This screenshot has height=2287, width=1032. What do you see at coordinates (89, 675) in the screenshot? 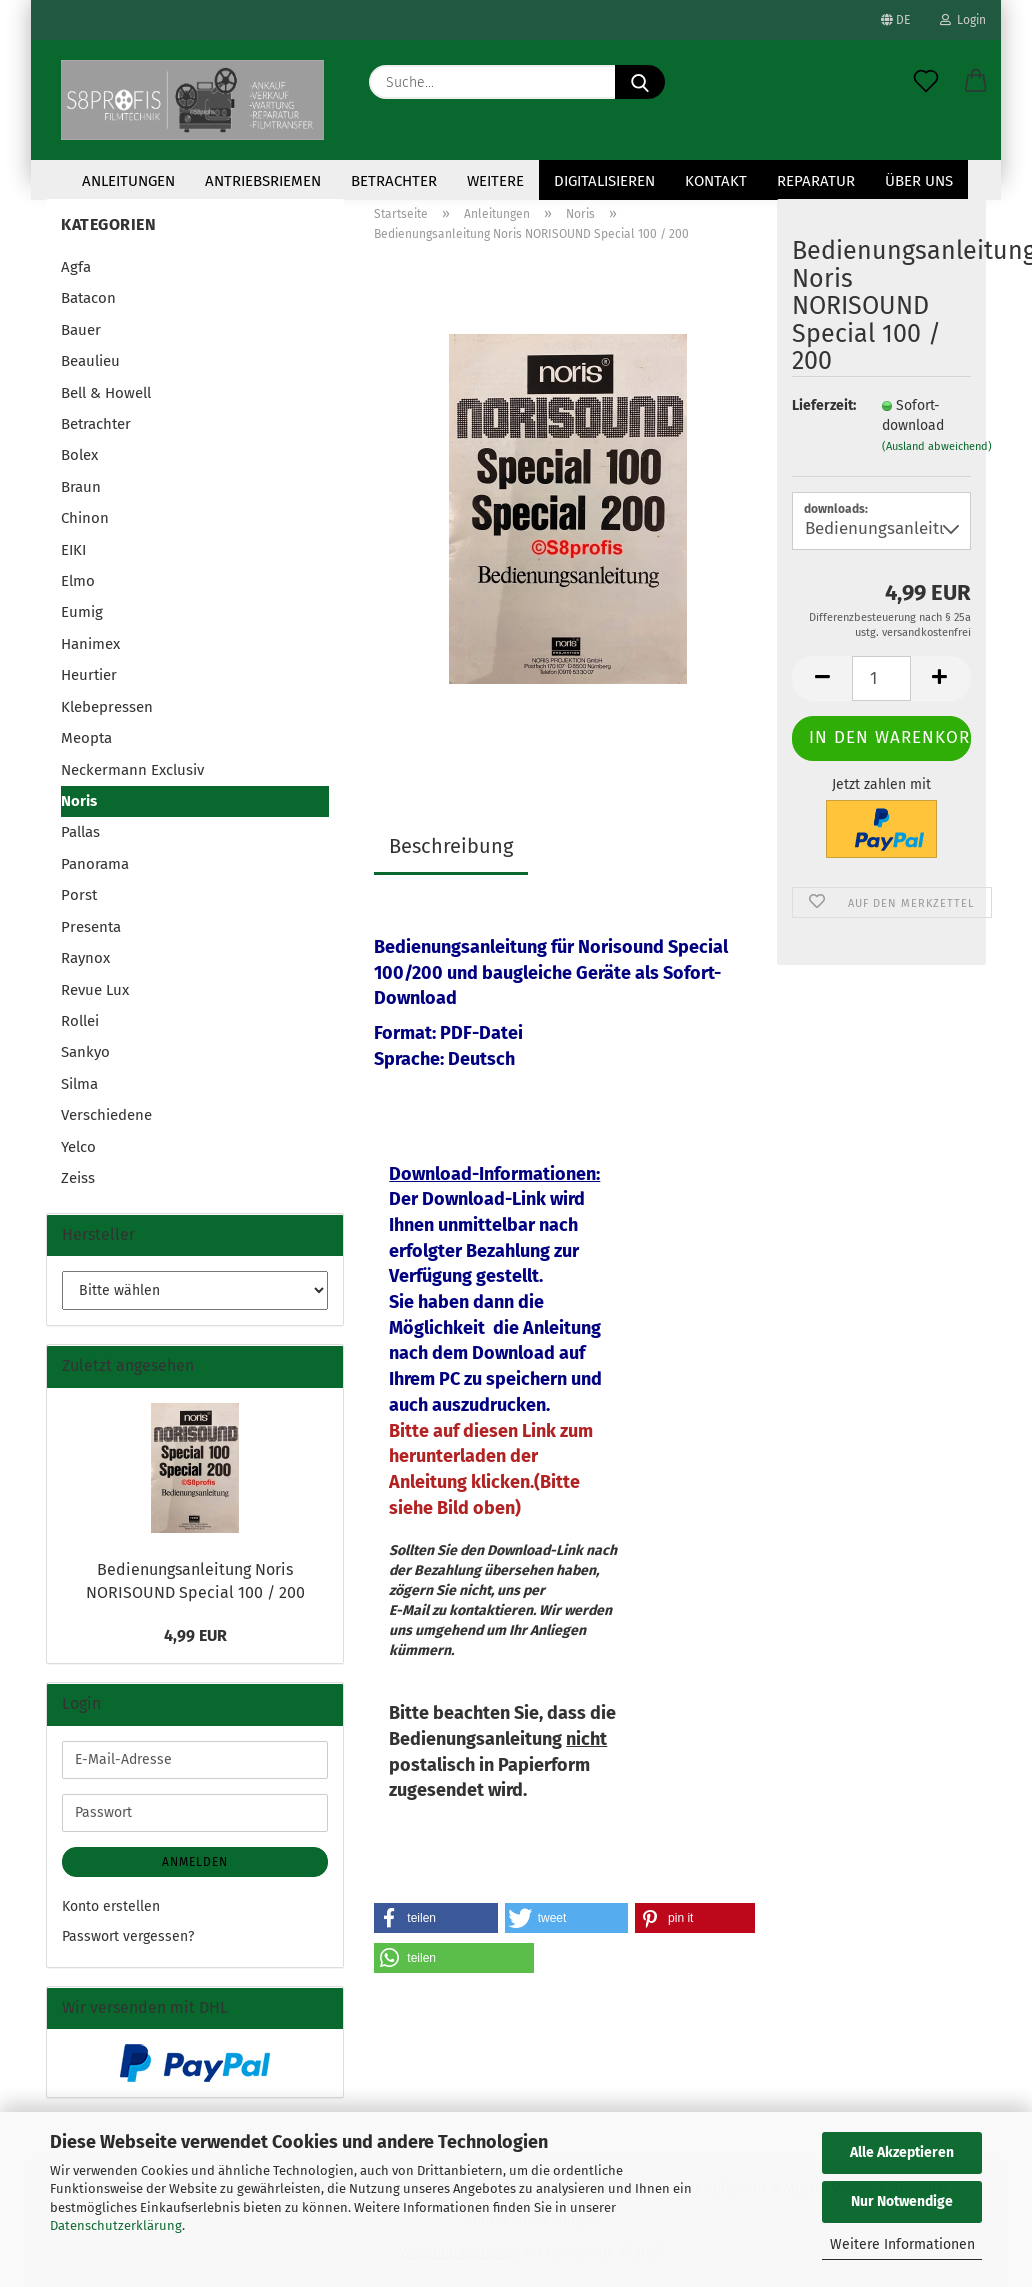
I see `Heurtier` at bounding box center [89, 675].